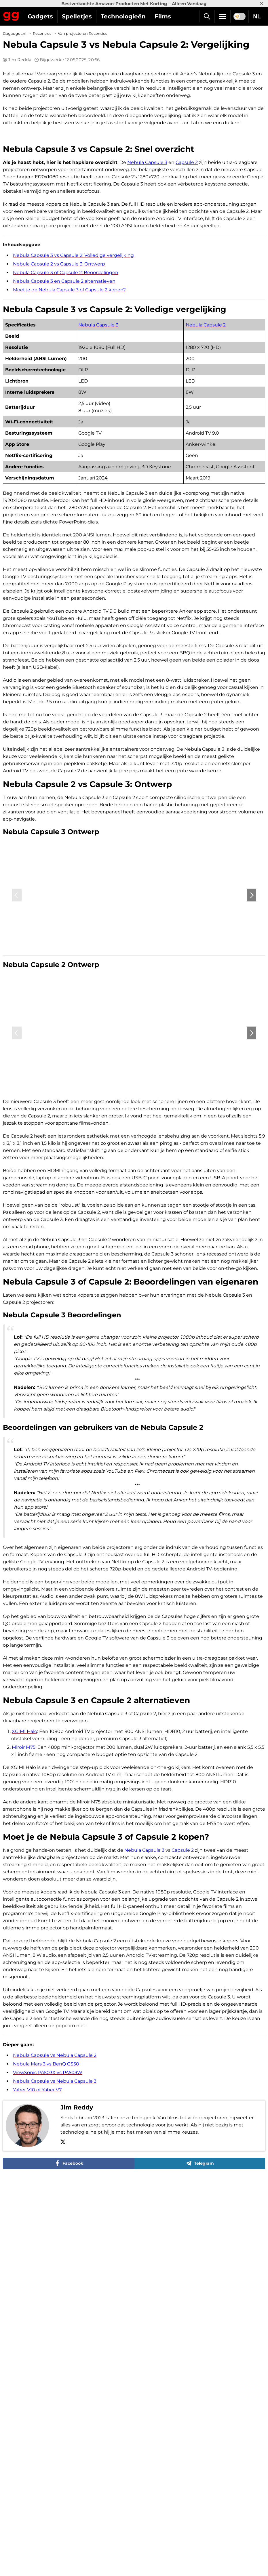  I want to click on Nebula Capsule 3 en Capsule 2 alternatieven, so click(64, 411).